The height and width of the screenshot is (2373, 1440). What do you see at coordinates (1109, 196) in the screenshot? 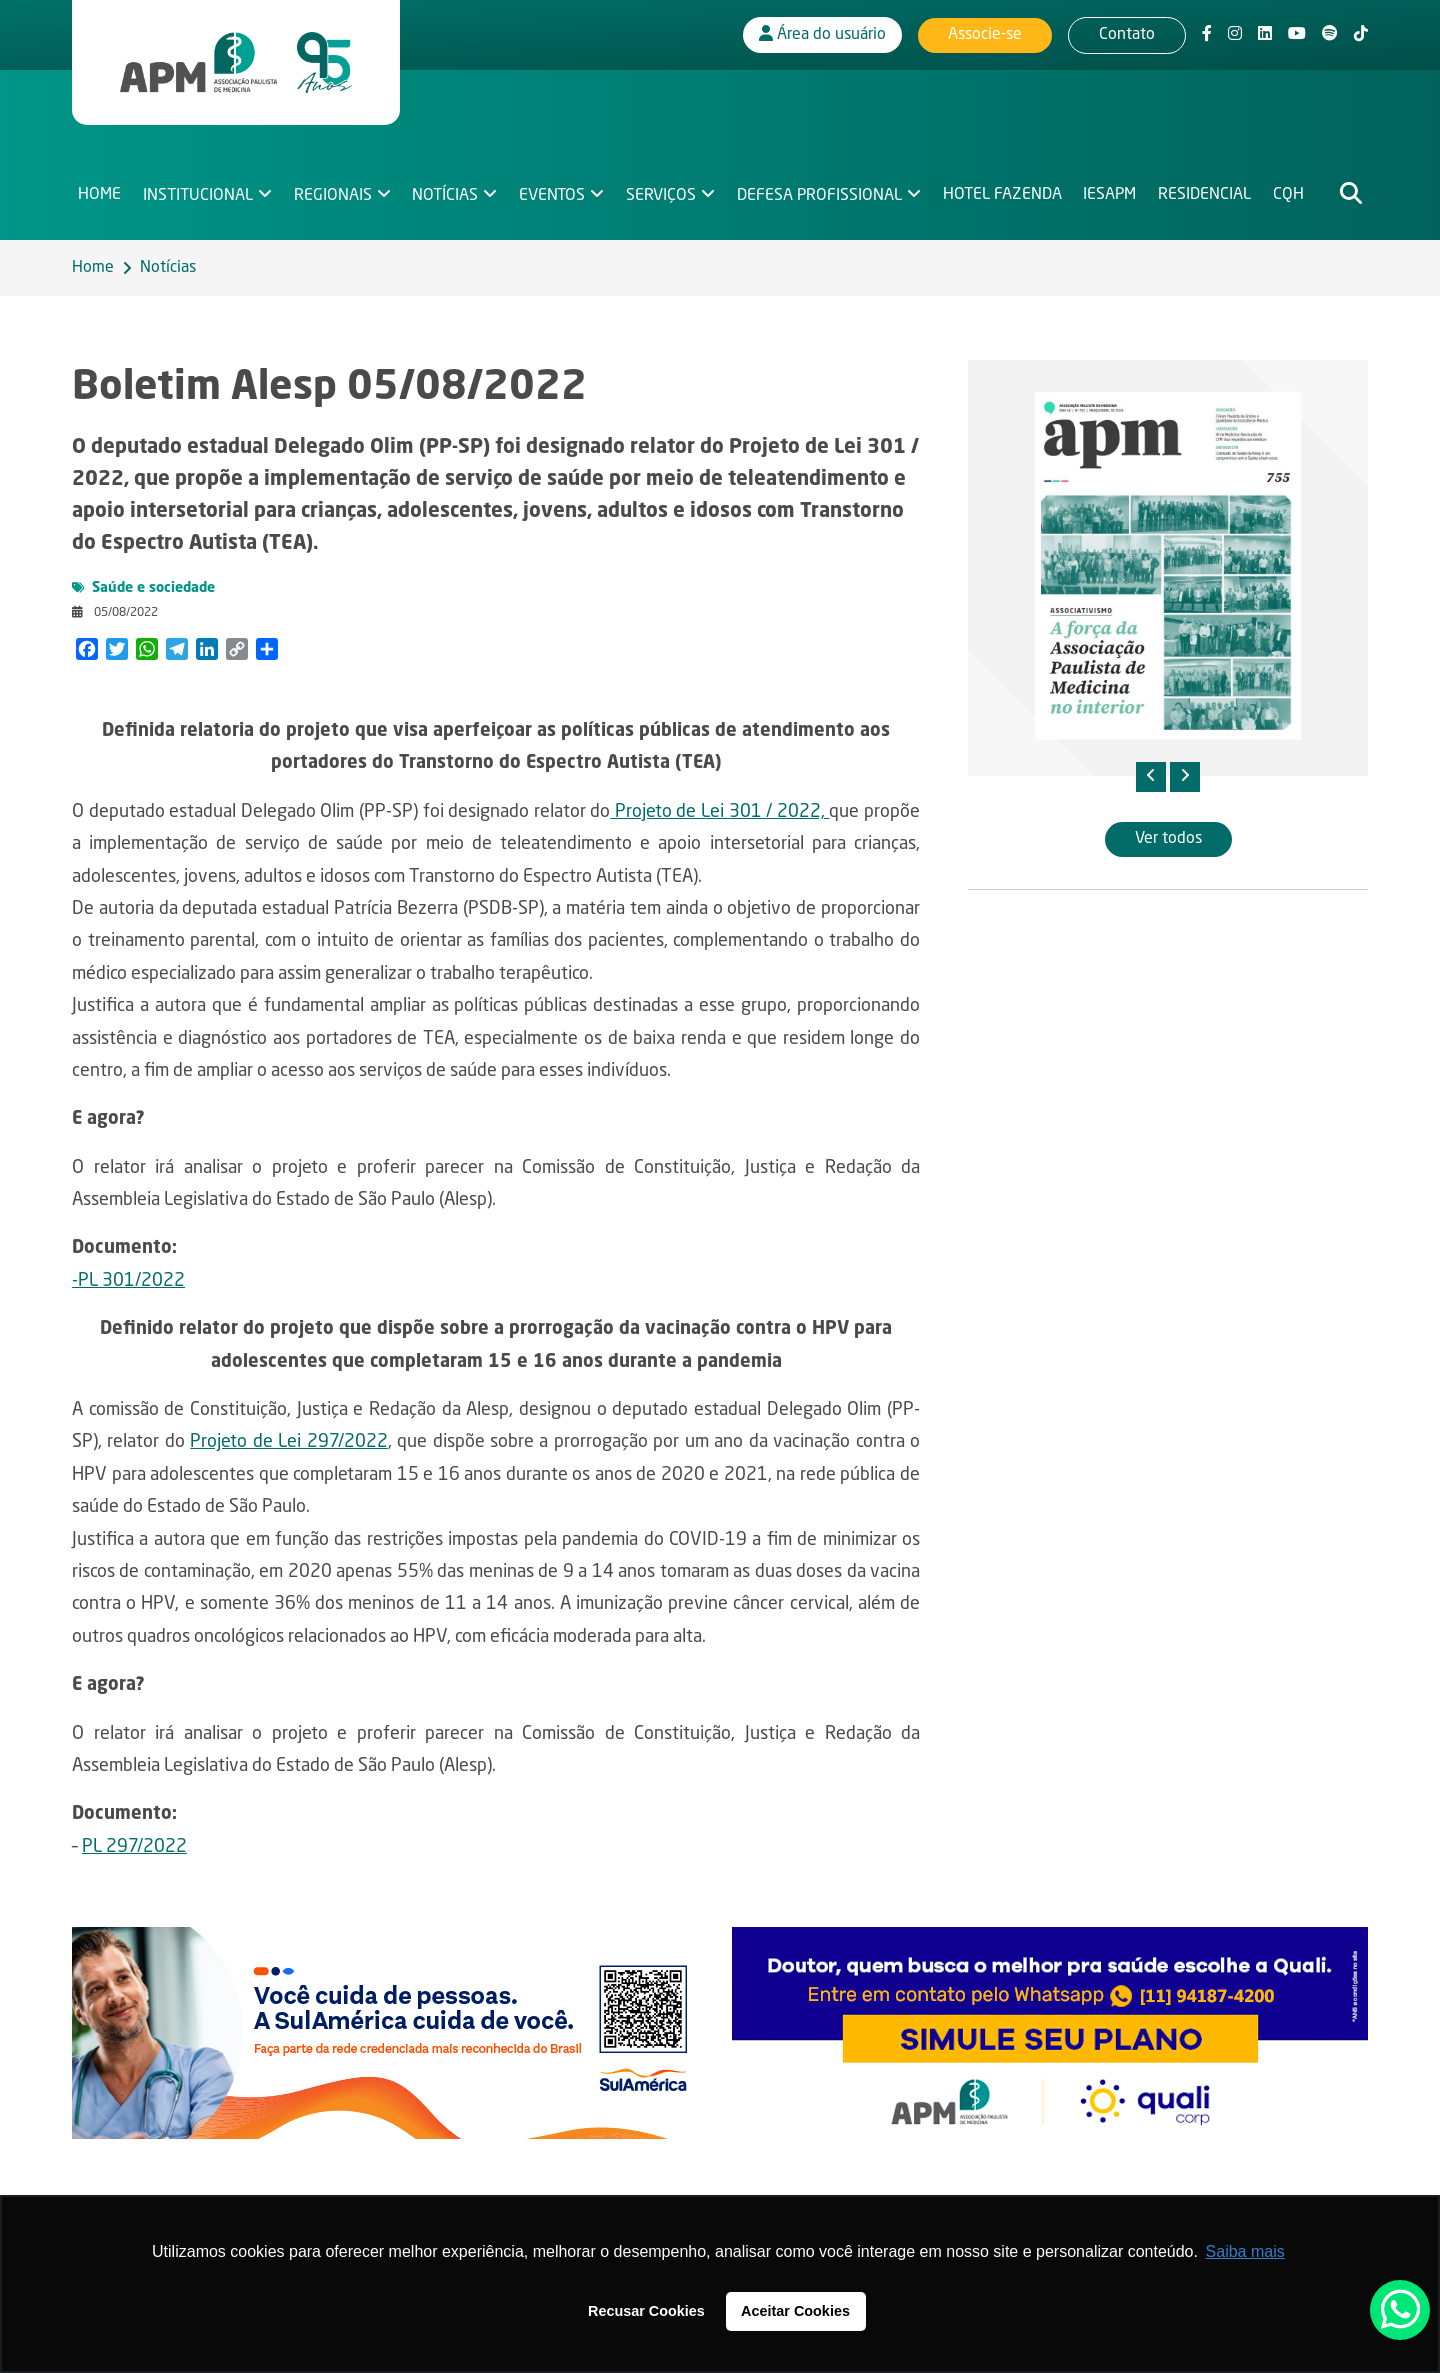
I see `IESAPM` at bounding box center [1109, 196].